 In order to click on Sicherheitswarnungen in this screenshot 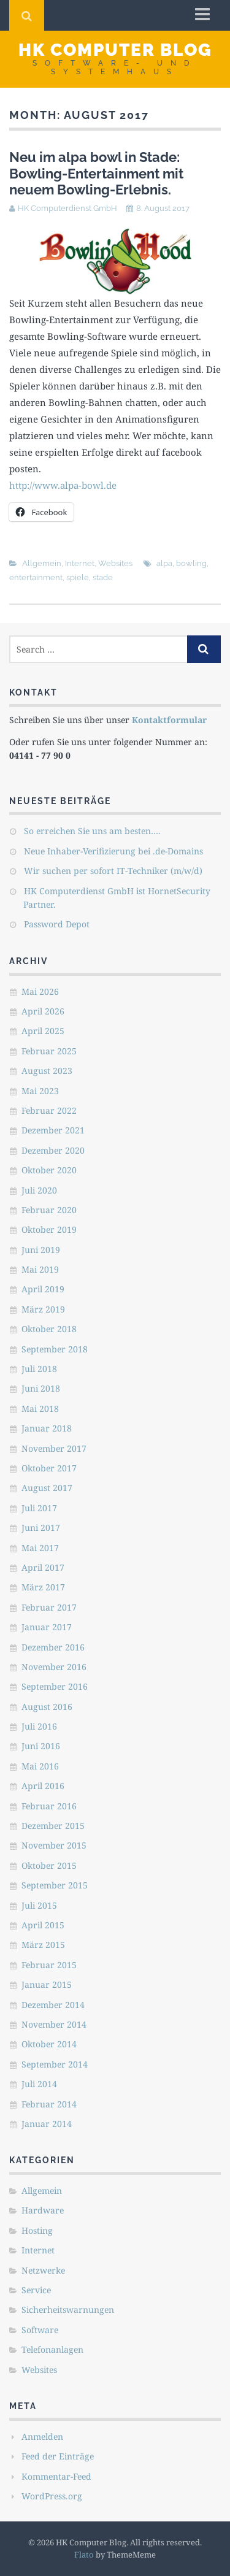, I will do `click(67, 2309)`.